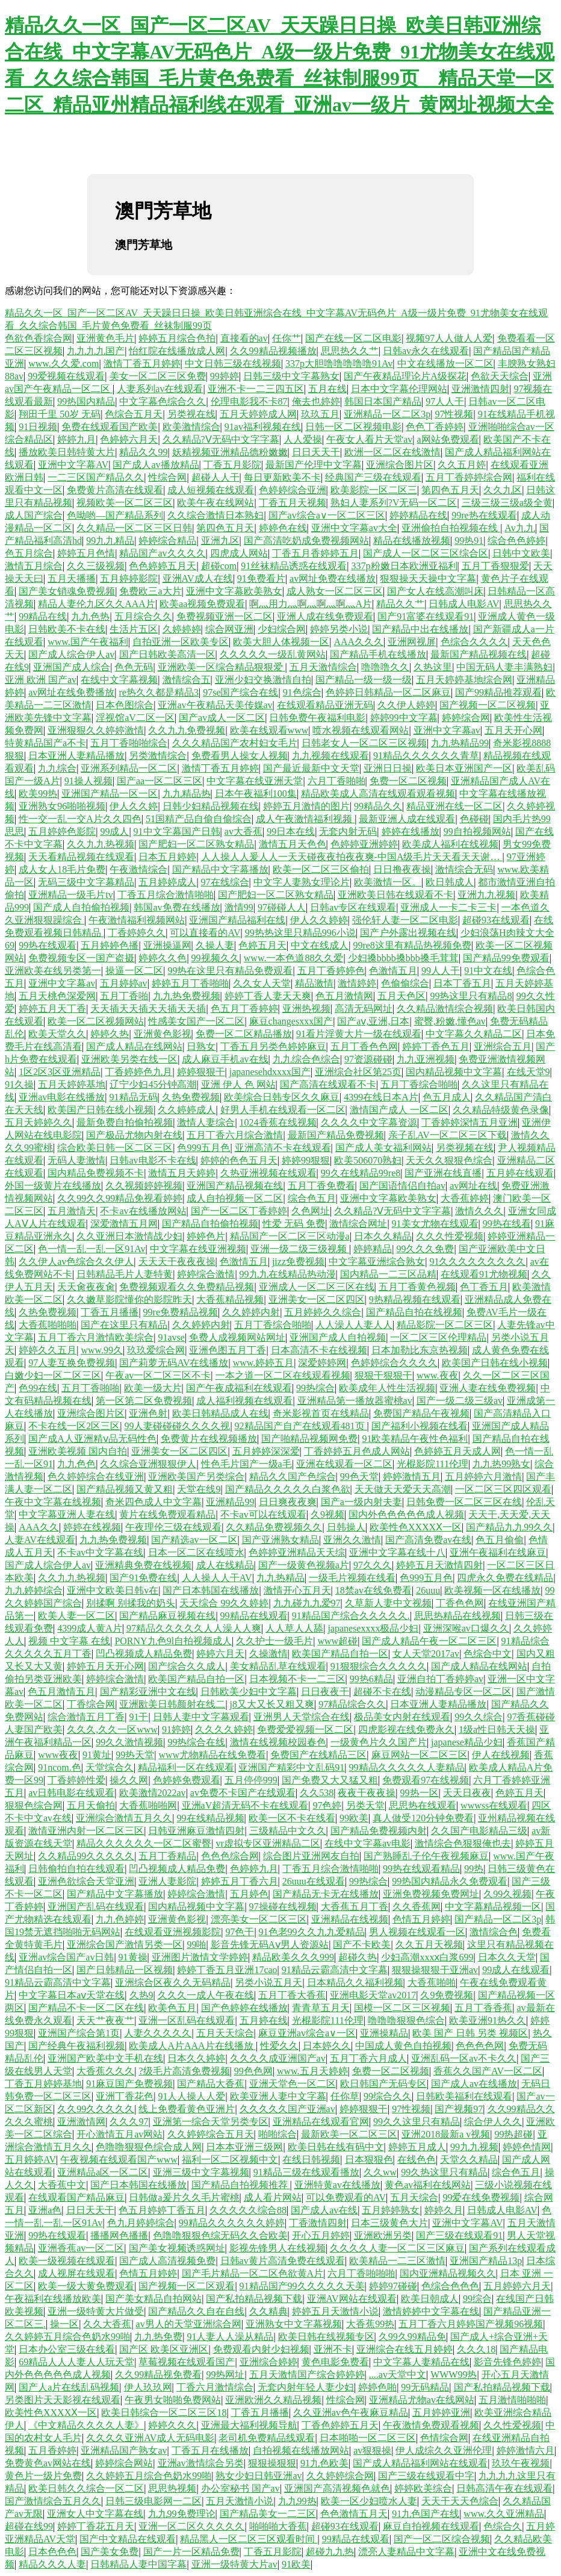 The image size is (561, 2576). I want to click on 国产亚洲熟女精品, so click(280, 1540).